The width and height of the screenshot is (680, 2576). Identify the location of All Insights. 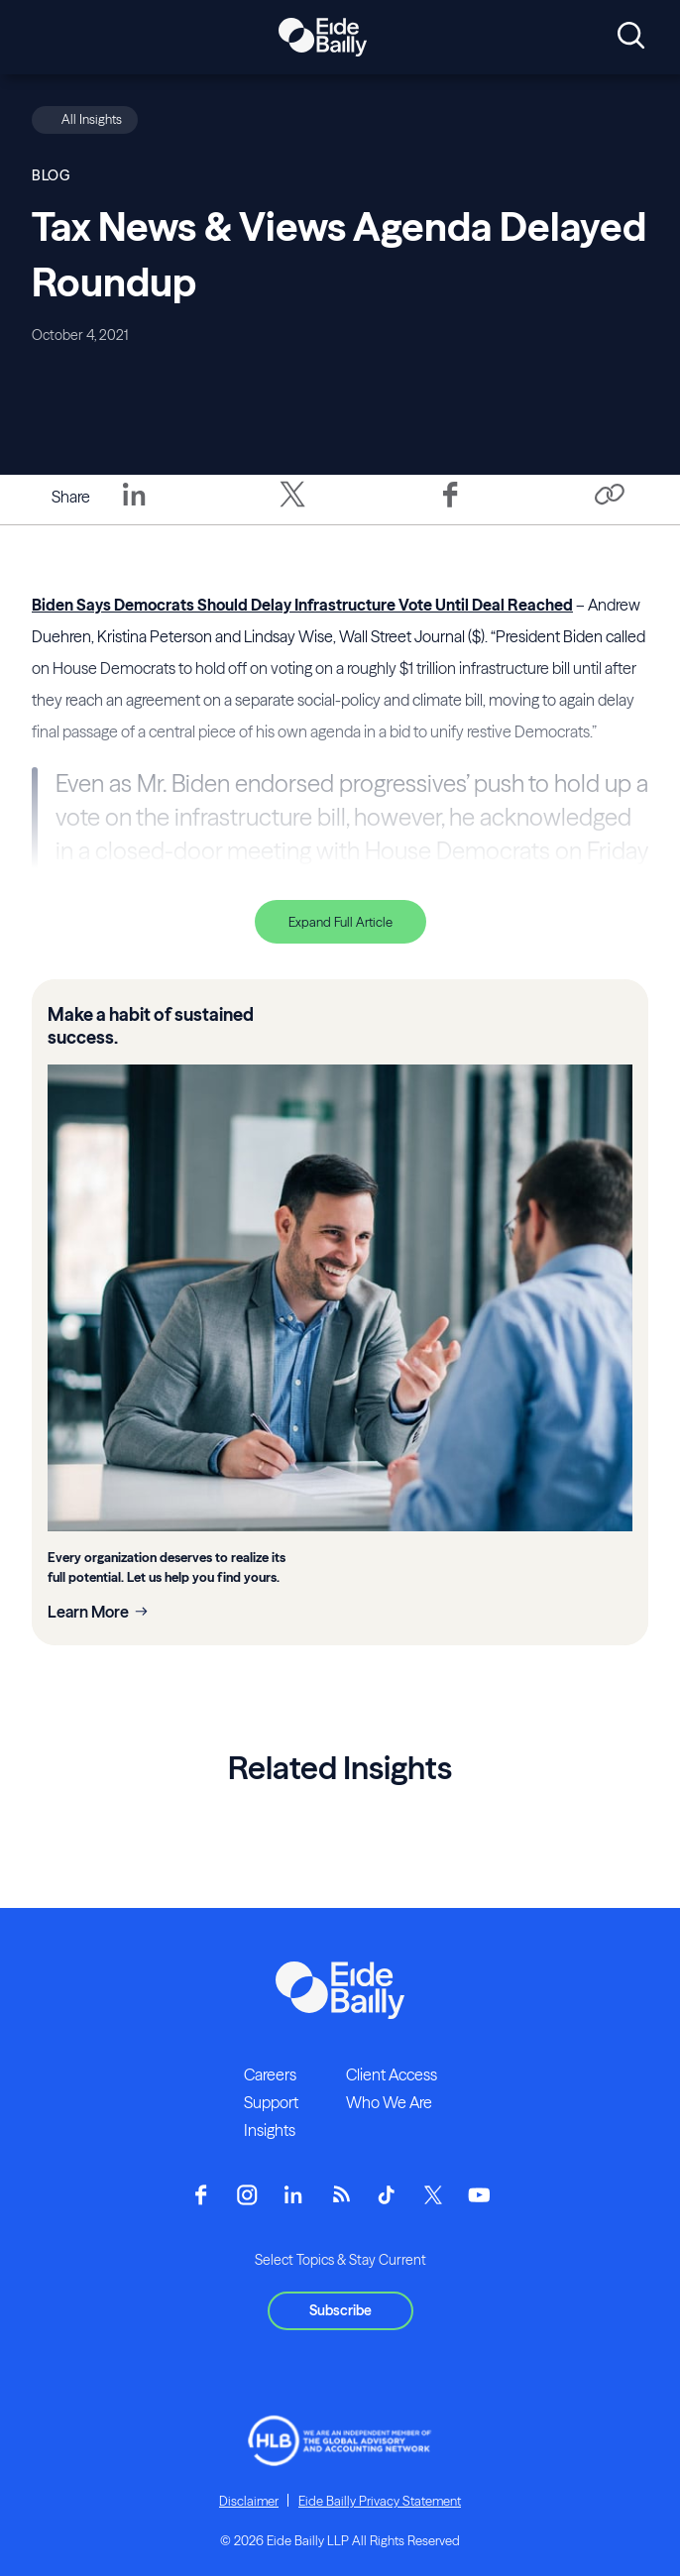
(91, 119).